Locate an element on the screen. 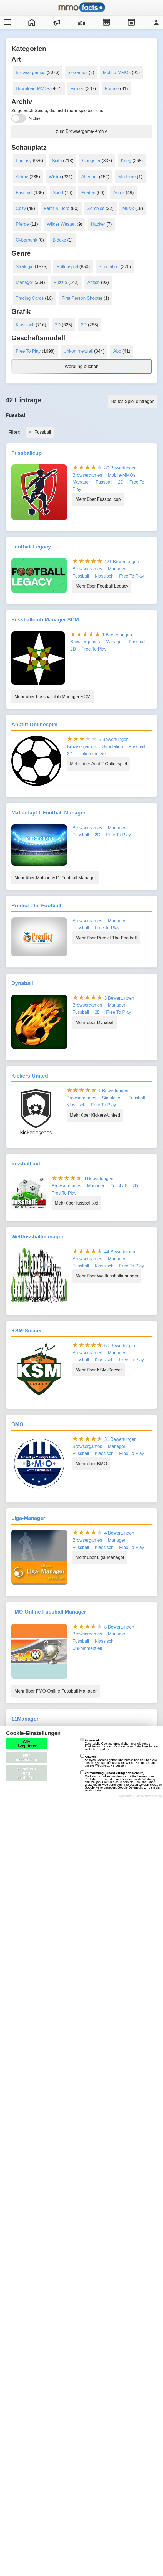 The width and height of the screenshot is (163, 2576). 31 Bewertungen is located at coordinates (120, 1439).